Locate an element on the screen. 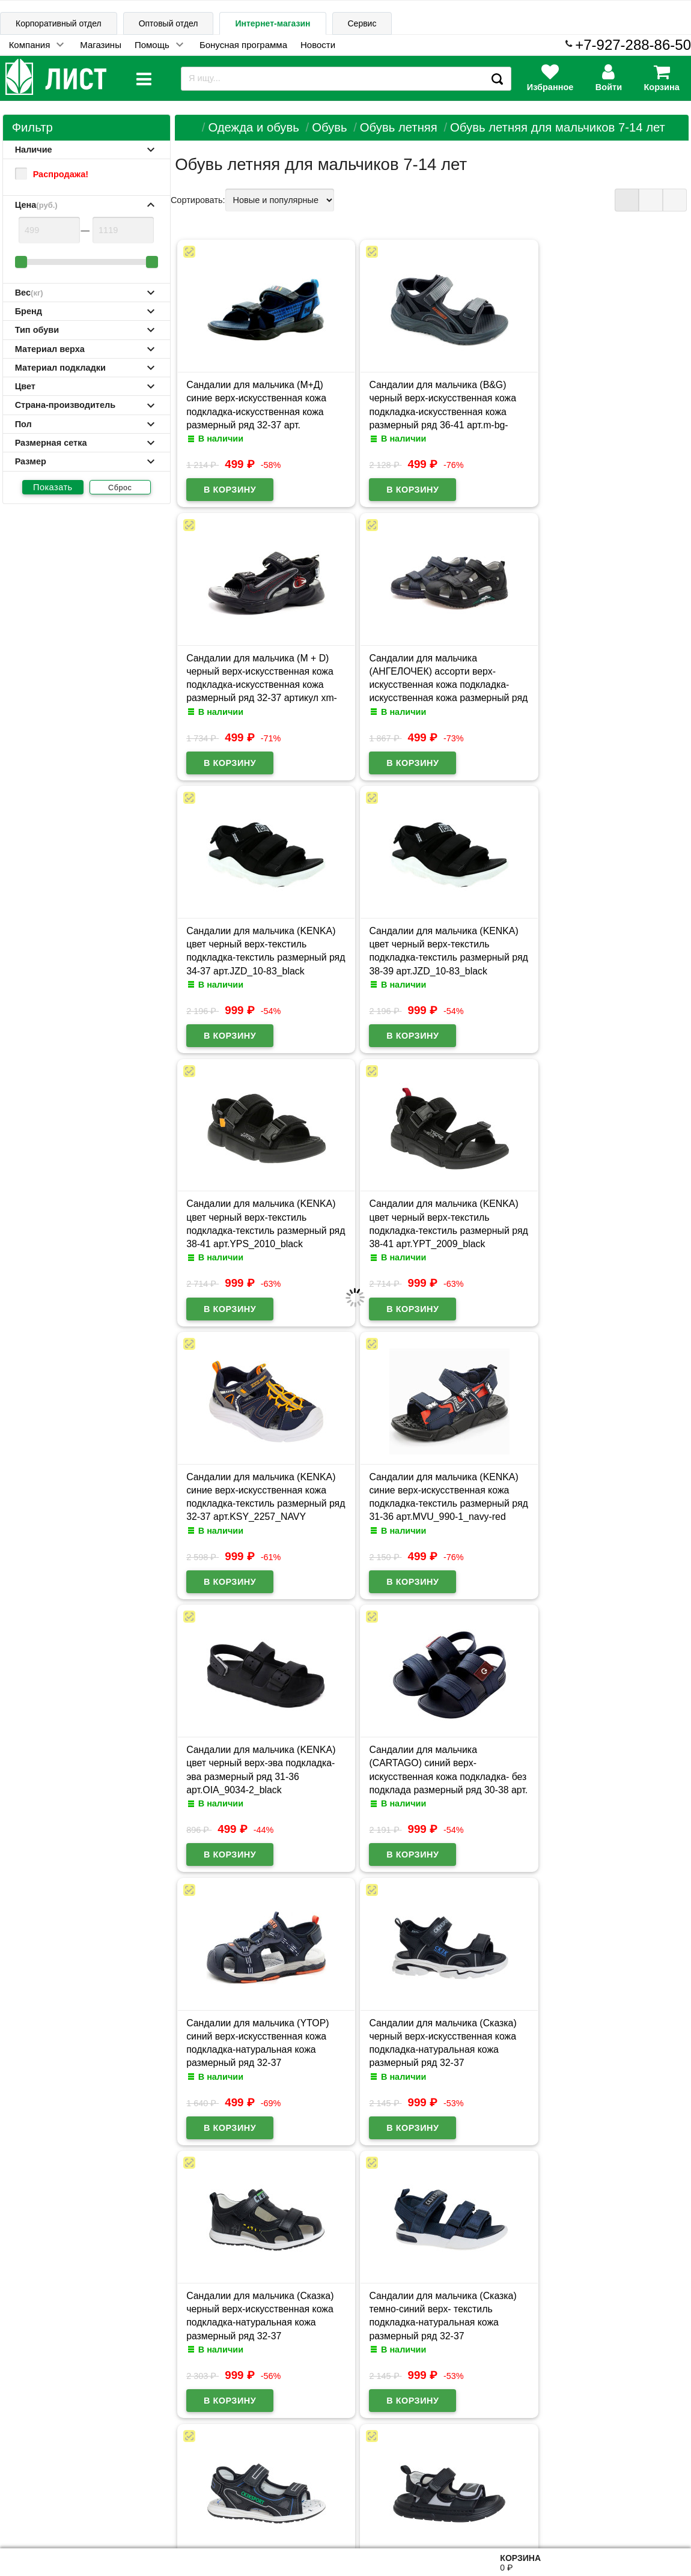 The image size is (691, 2576). Магазины is located at coordinates (100, 45).